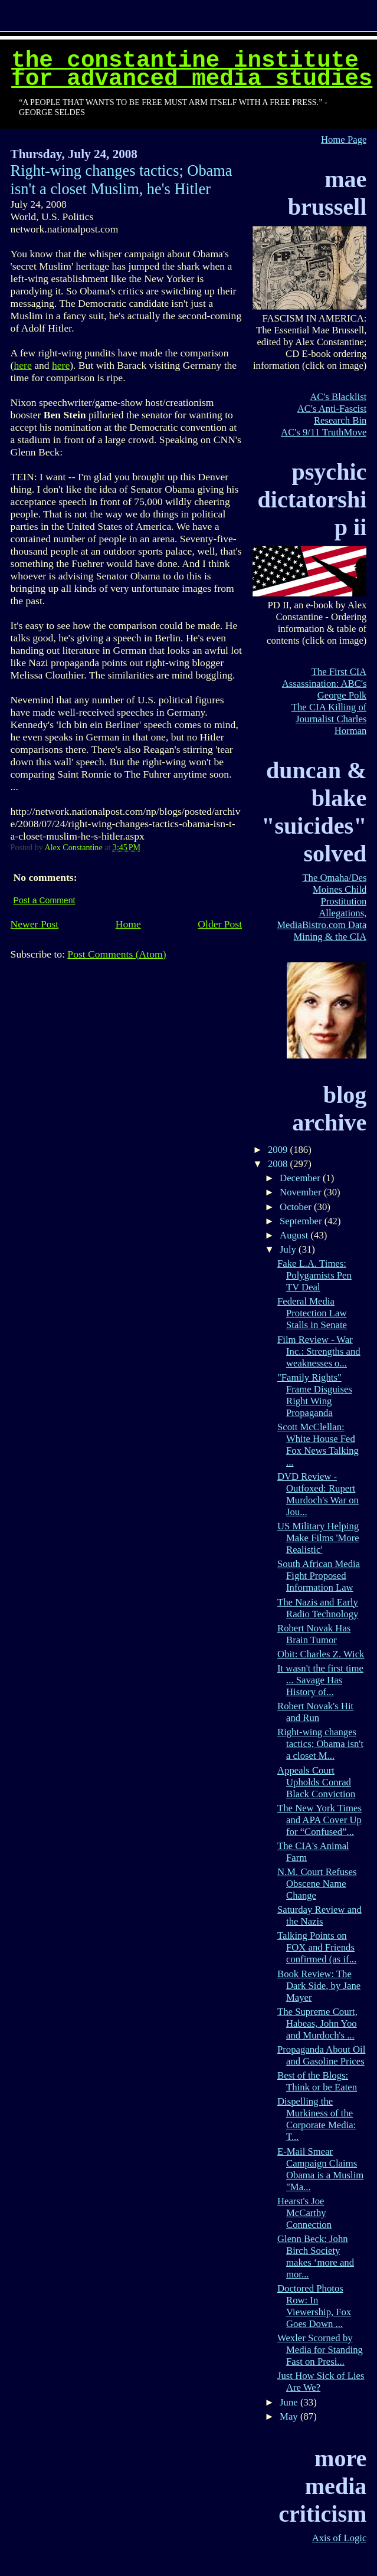 The image size is (377, 2576). What do you see at coordinates (313, 1634) in the screenshot?
I see `Robert Novak Has Brain Tumor` at bounding box center [313, 1634].